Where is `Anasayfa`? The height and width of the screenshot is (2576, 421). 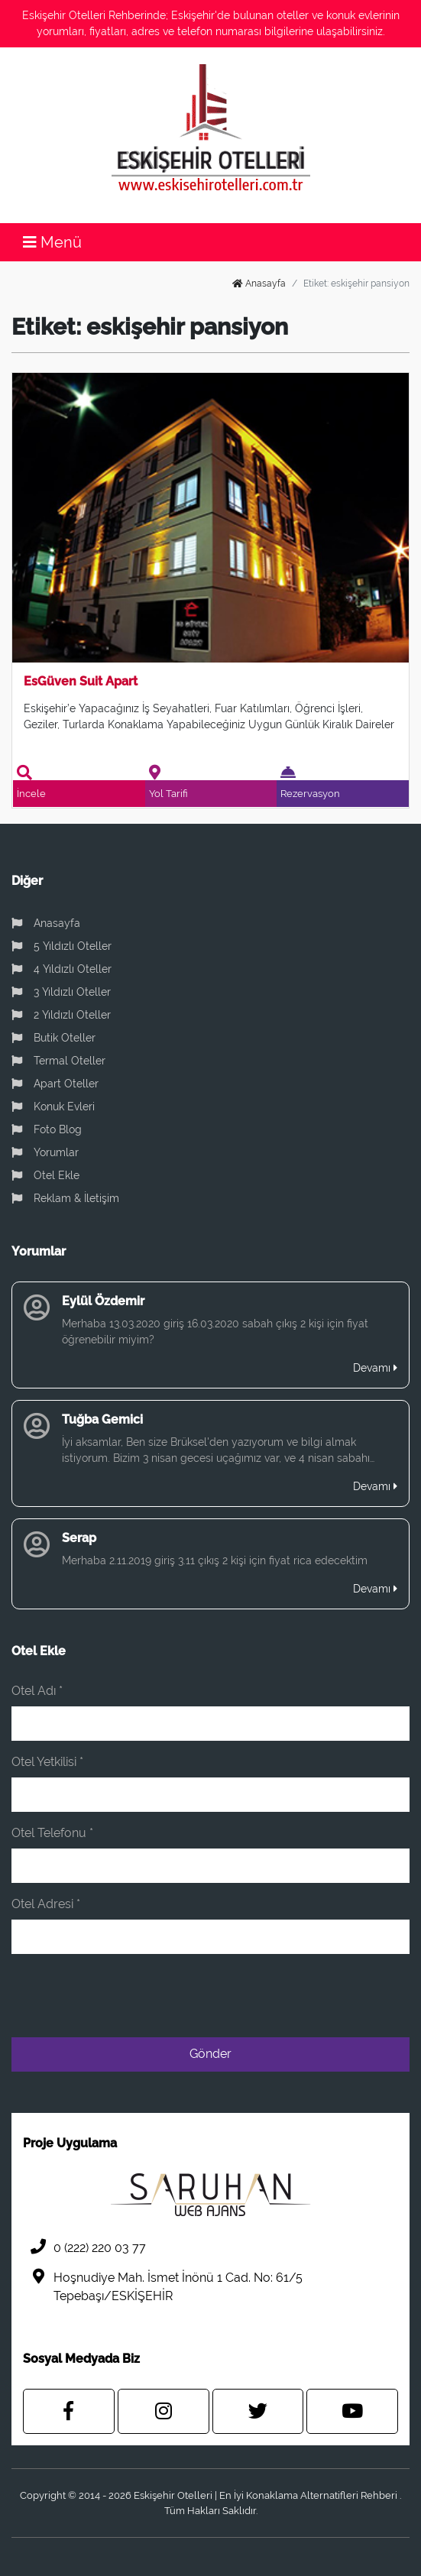 Anasayfa is located at coordinates (259, 283).